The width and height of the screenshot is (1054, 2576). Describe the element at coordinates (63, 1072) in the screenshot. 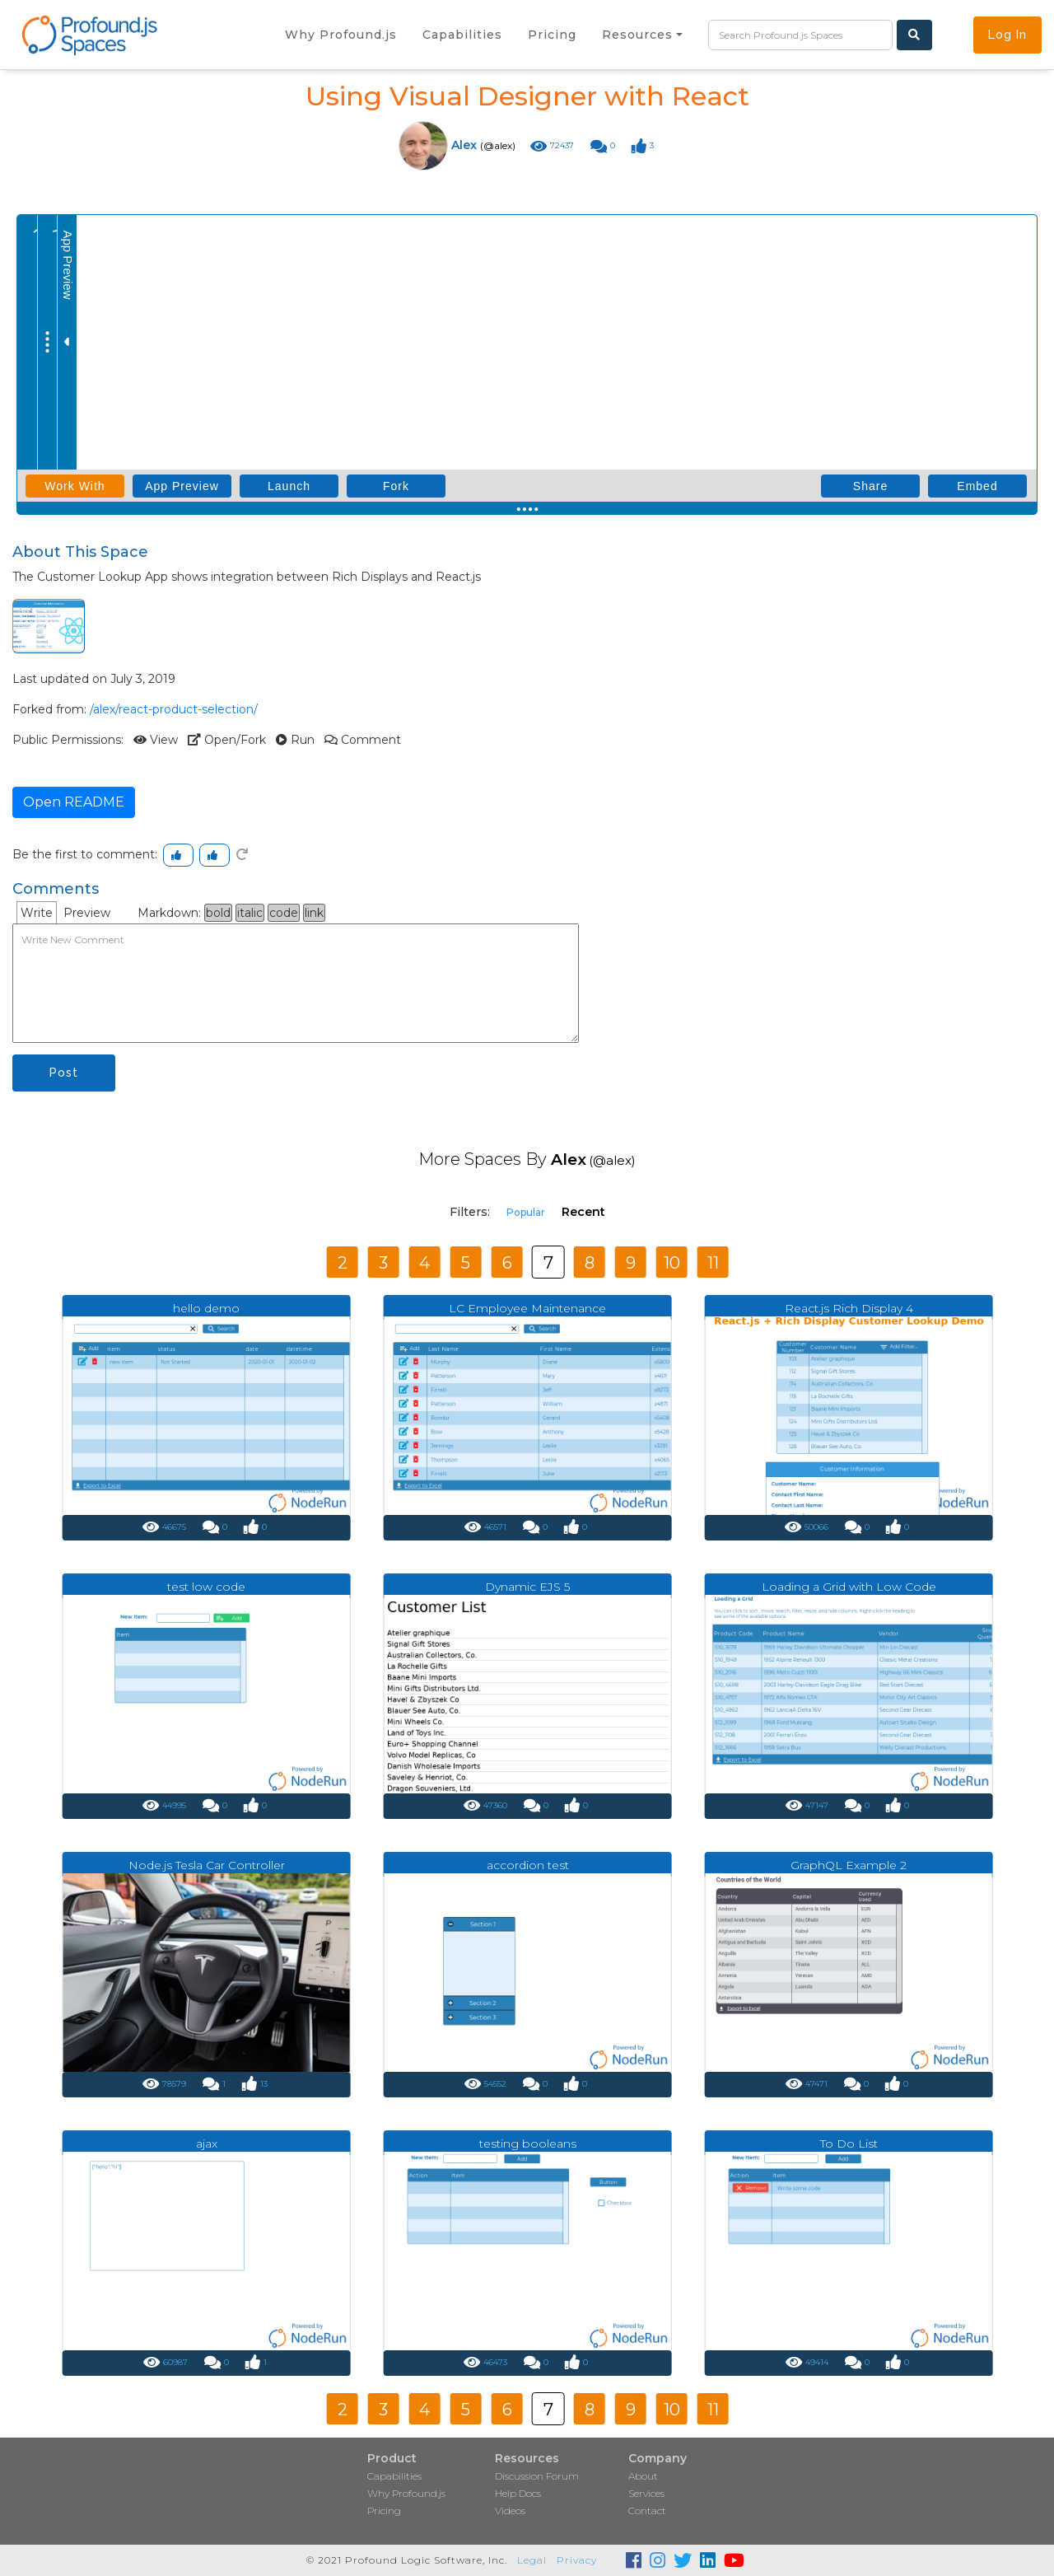

I see `Post` at that location.